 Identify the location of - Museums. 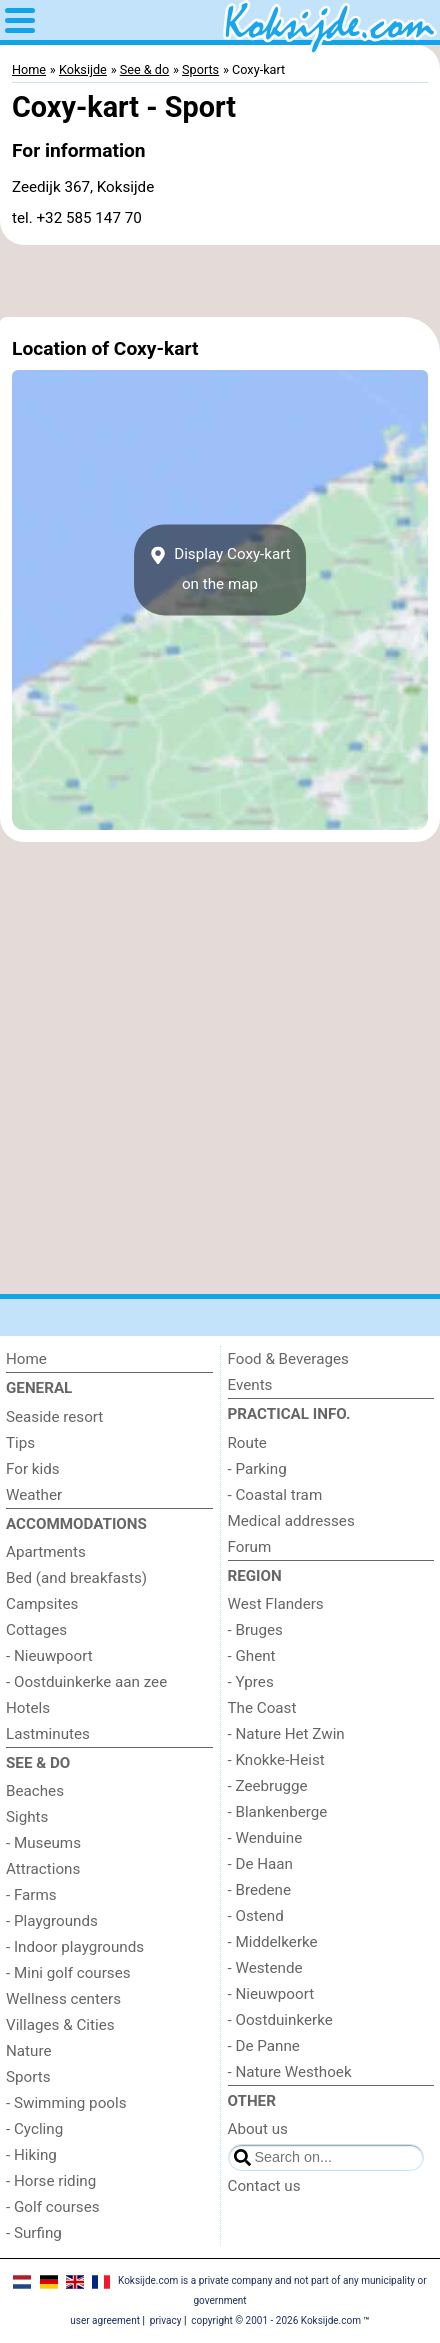
(43, 1843).